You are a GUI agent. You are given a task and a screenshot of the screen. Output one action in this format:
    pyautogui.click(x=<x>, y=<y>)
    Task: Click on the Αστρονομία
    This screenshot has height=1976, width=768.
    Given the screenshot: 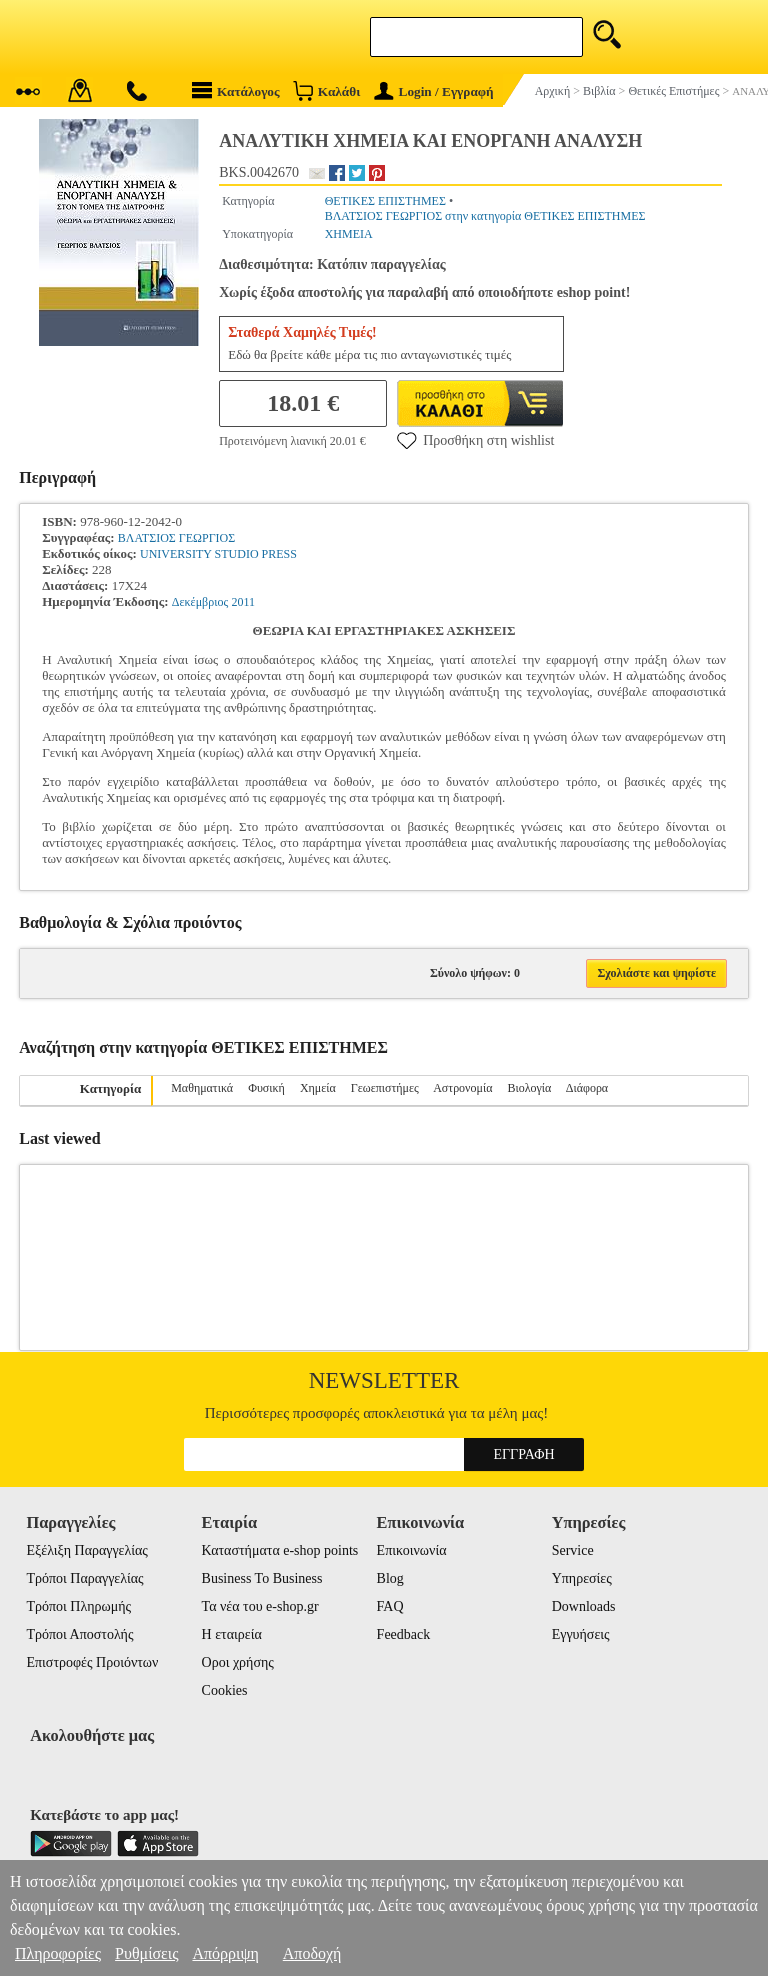 What is the action you would take?
    pyautogui.click(x=462, y=1088)
    